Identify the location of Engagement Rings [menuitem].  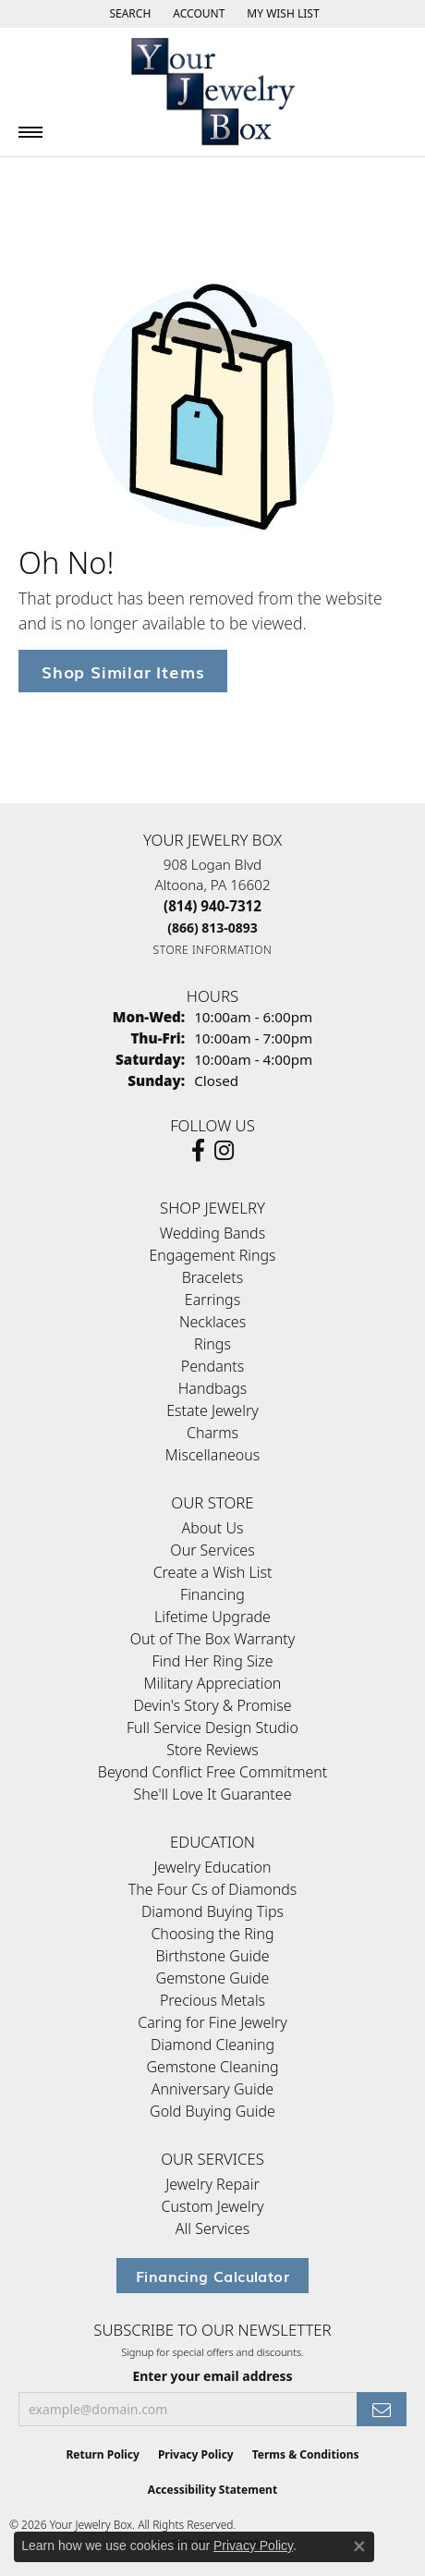
(212, 1255).